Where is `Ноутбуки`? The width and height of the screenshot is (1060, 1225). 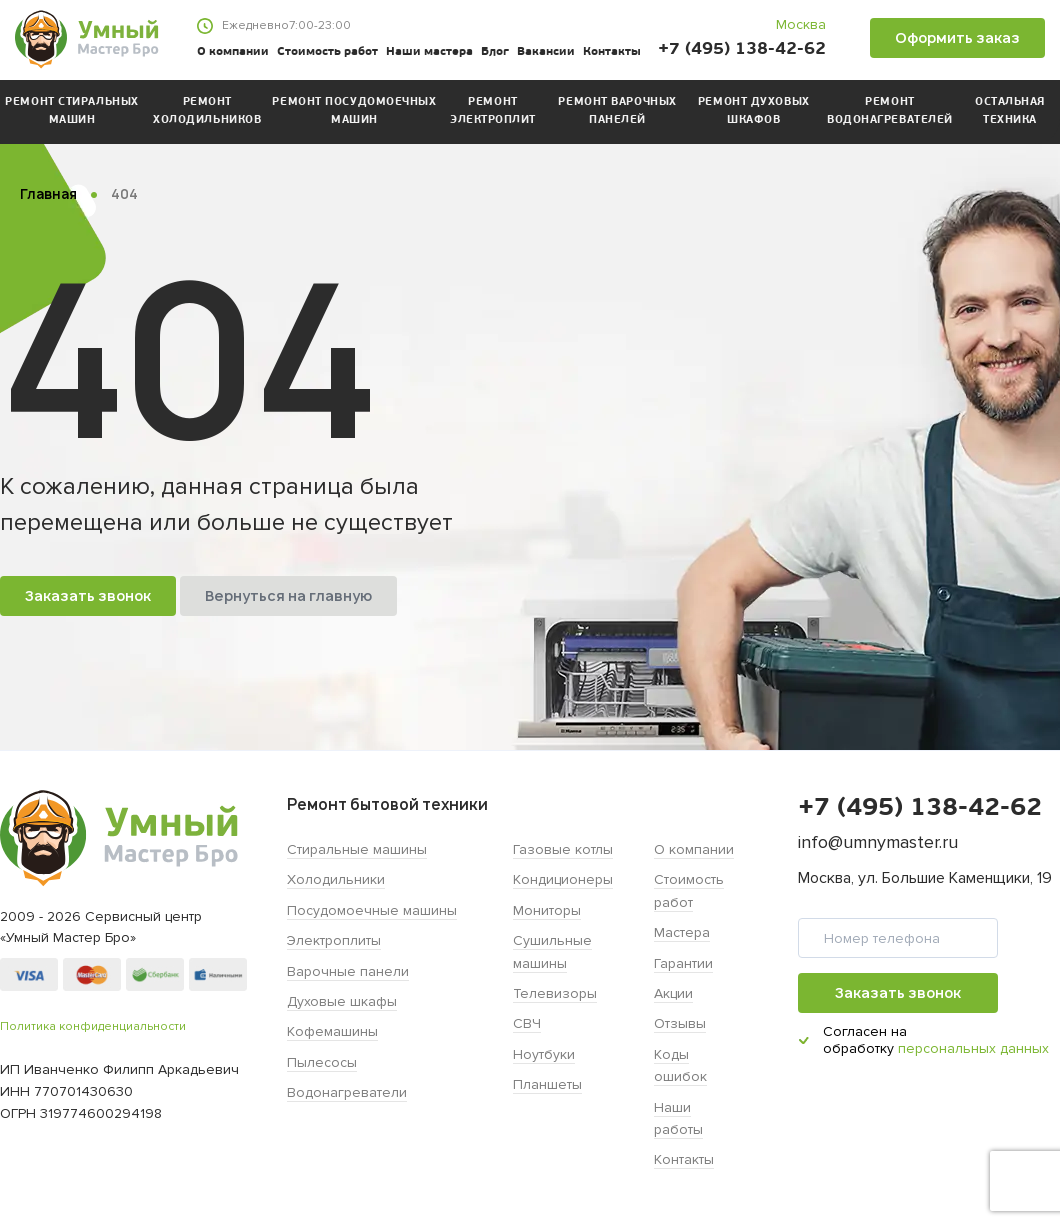
Ноутбуки is located at coordinates (544, 1054).